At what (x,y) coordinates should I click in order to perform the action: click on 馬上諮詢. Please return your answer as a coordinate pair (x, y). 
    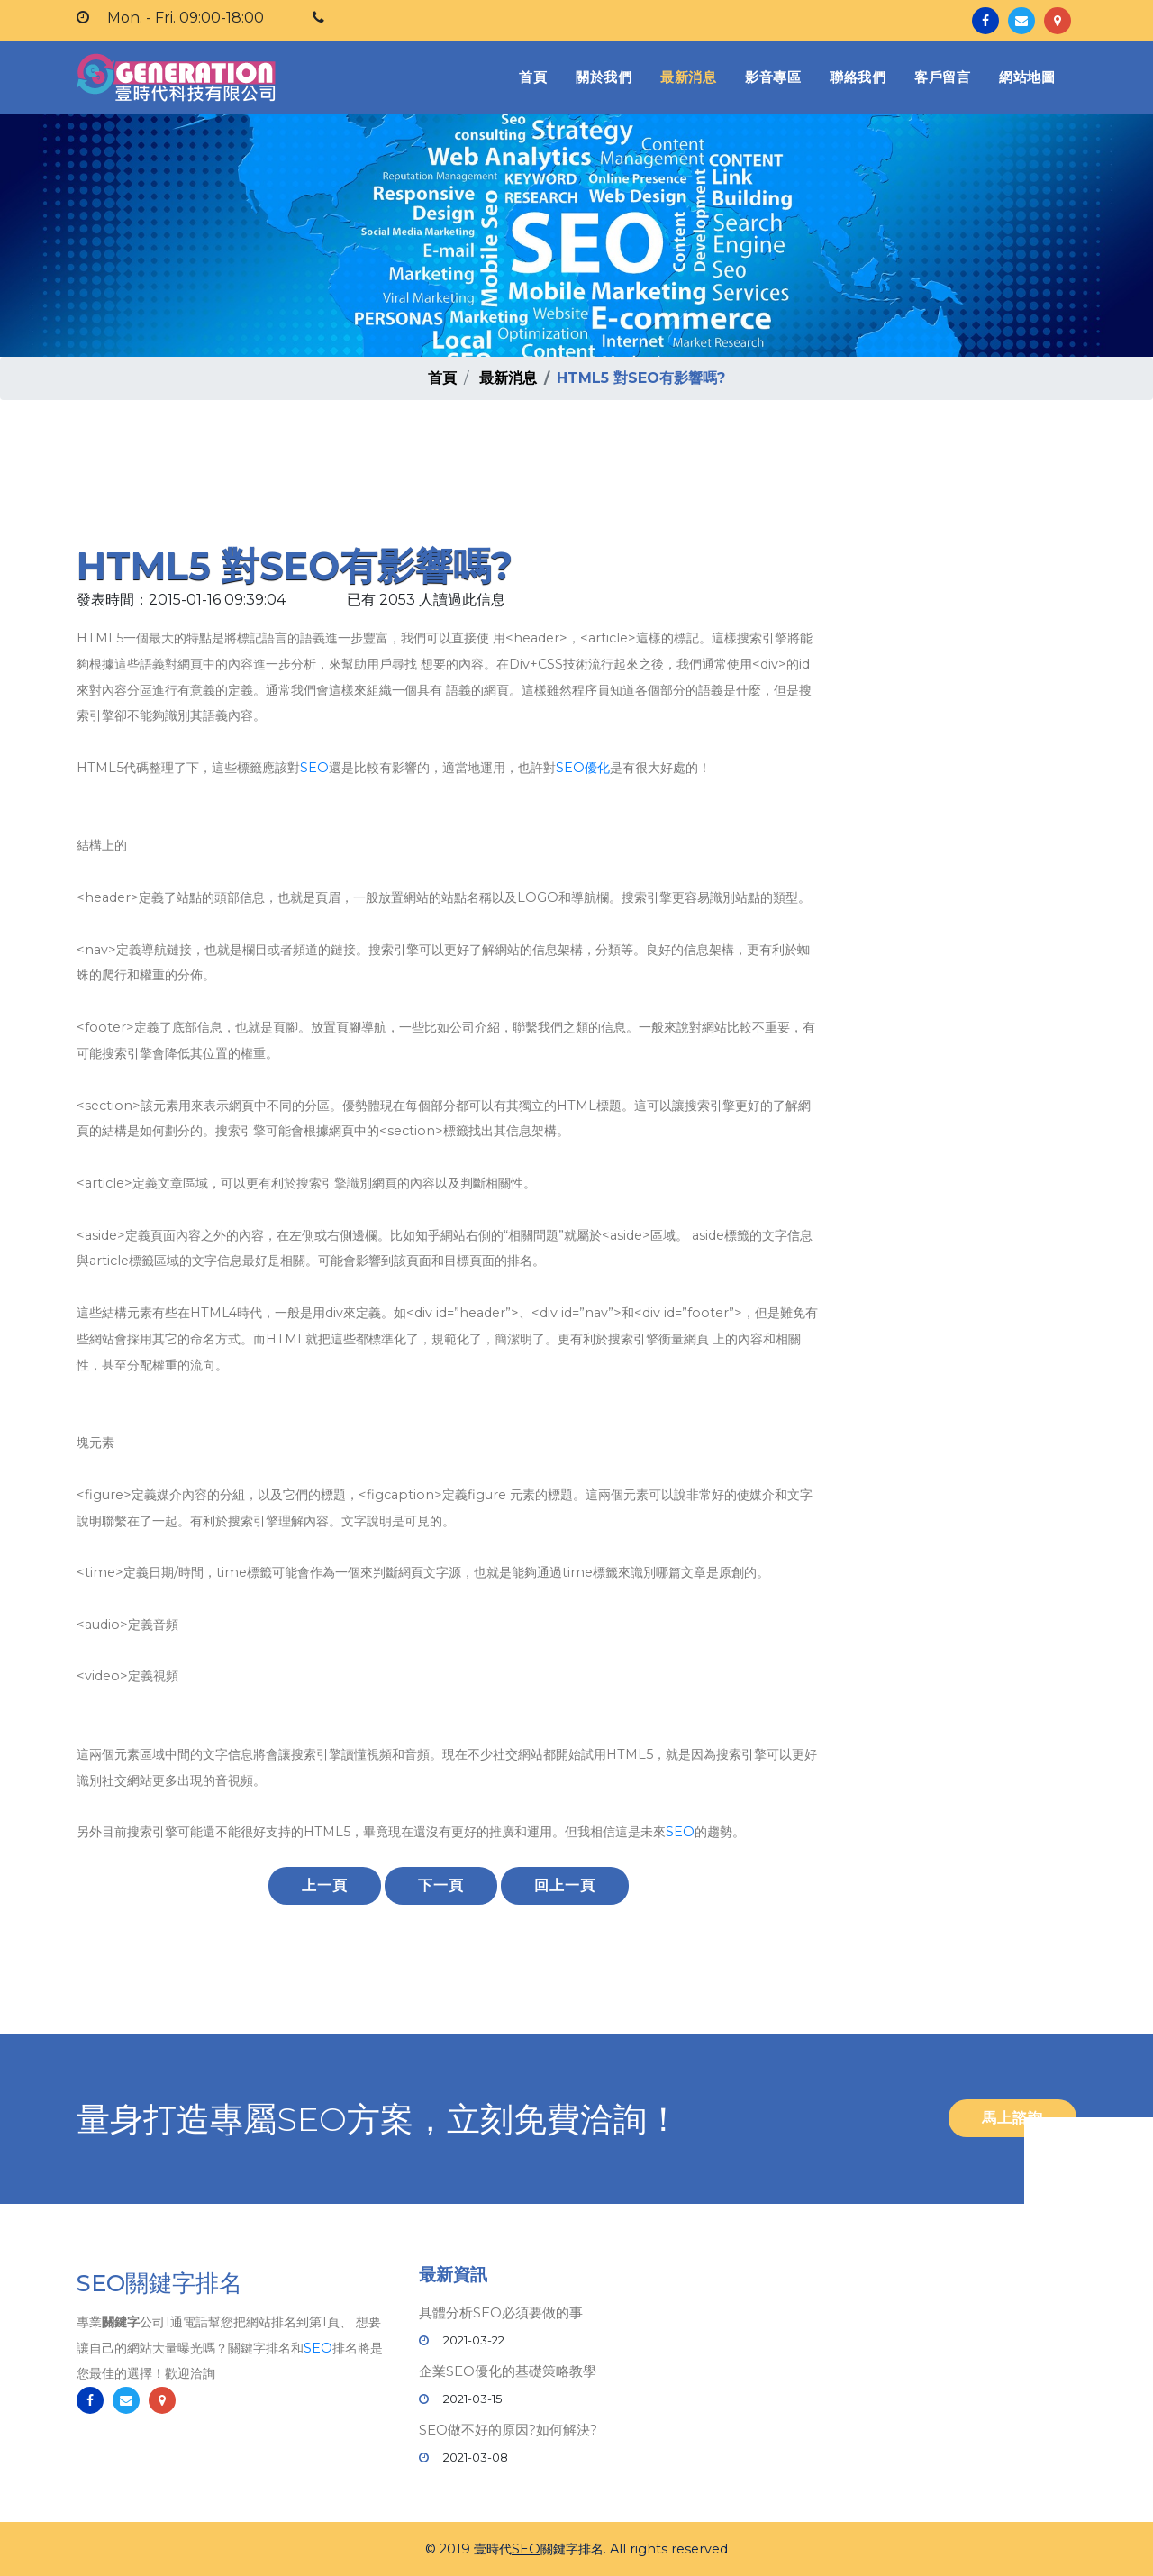
    Looking at the image, I should click on (1012, 2117).